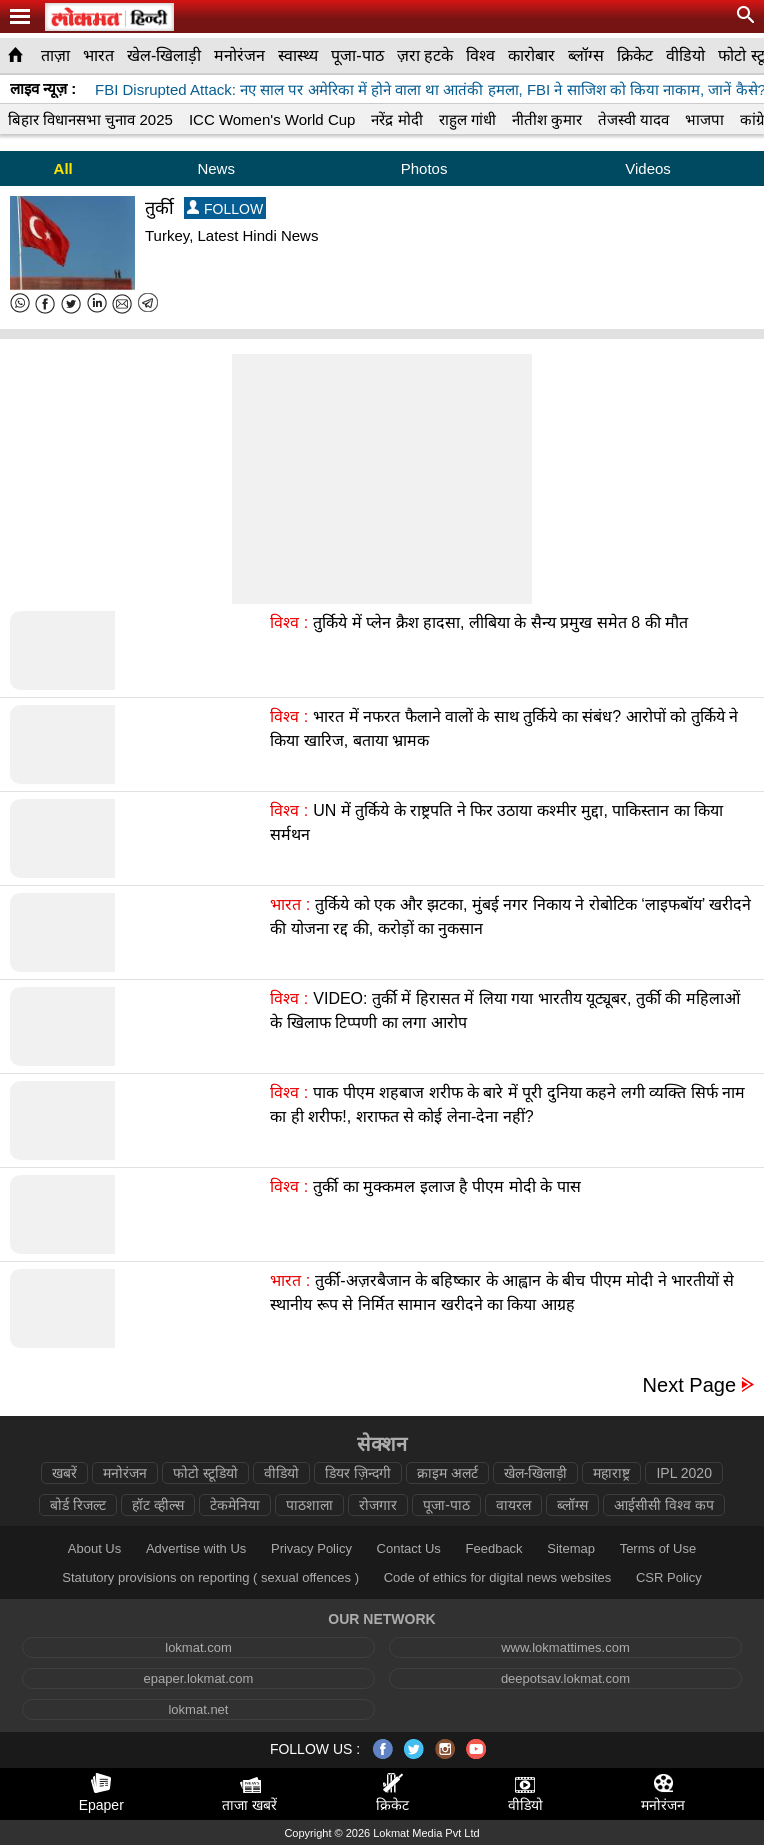  Describe the element at coordinates (633, 119) in the screenshot. I see `तेजस्वी यादव` at that location.